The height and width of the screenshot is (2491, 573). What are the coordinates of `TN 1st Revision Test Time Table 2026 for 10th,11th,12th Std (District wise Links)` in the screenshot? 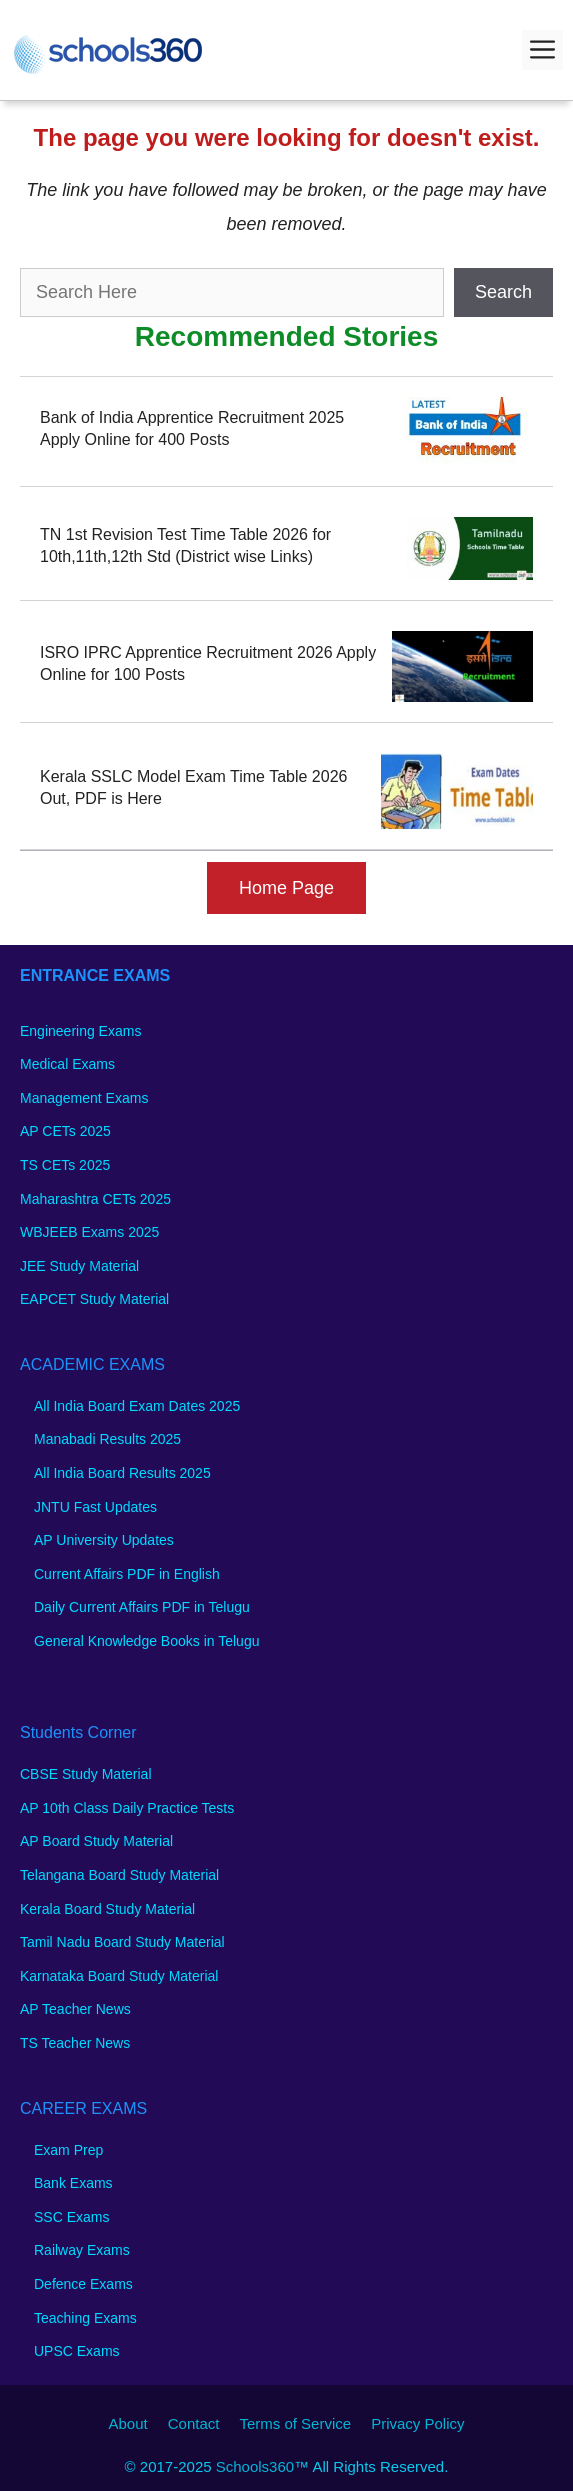 It's located at (185, 545).